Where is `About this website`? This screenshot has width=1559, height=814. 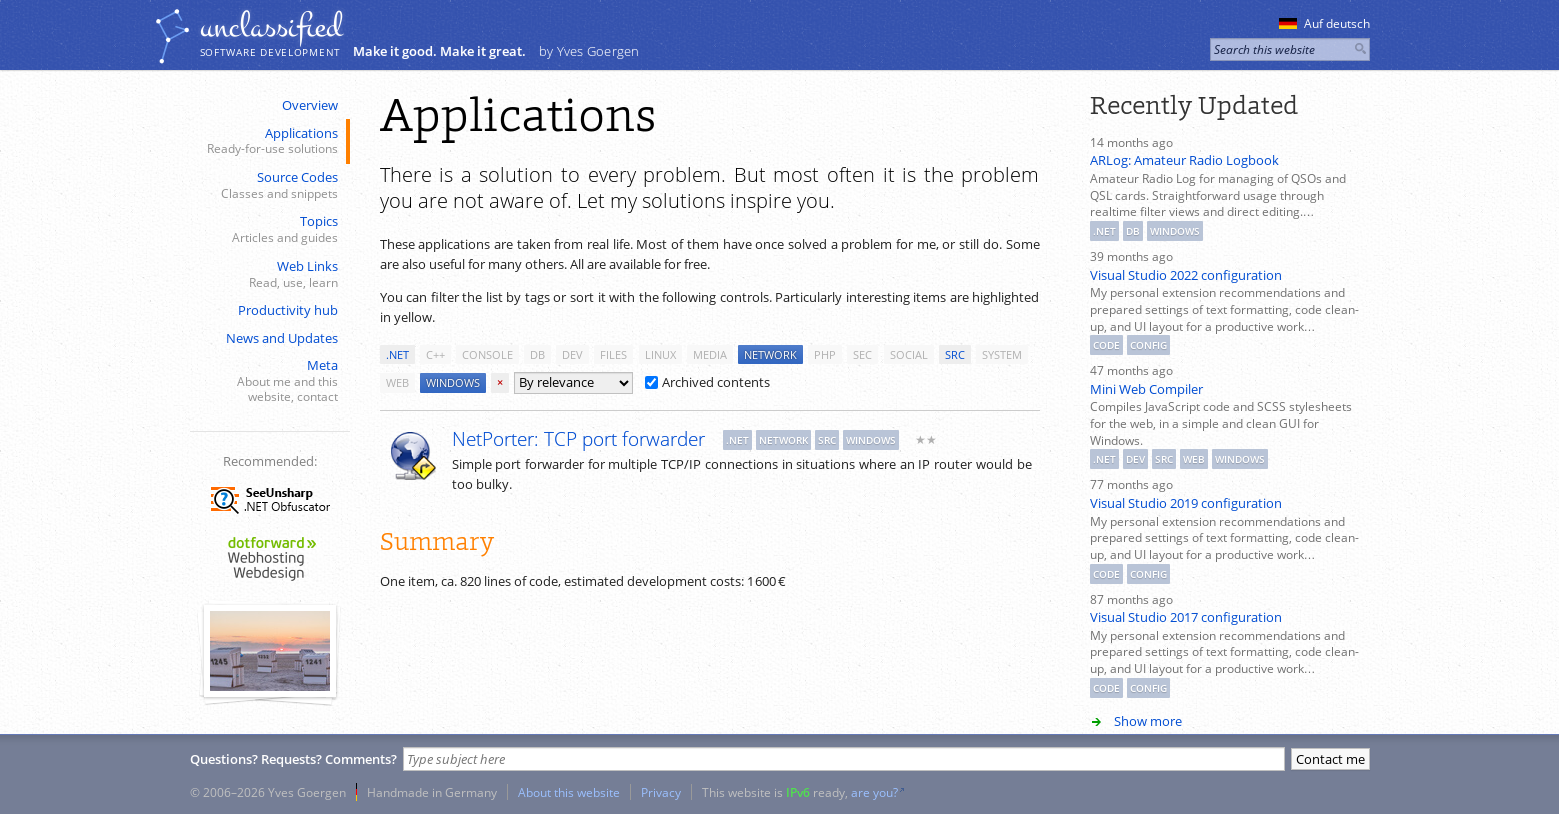 About this website is located at coordinates (569, 792).